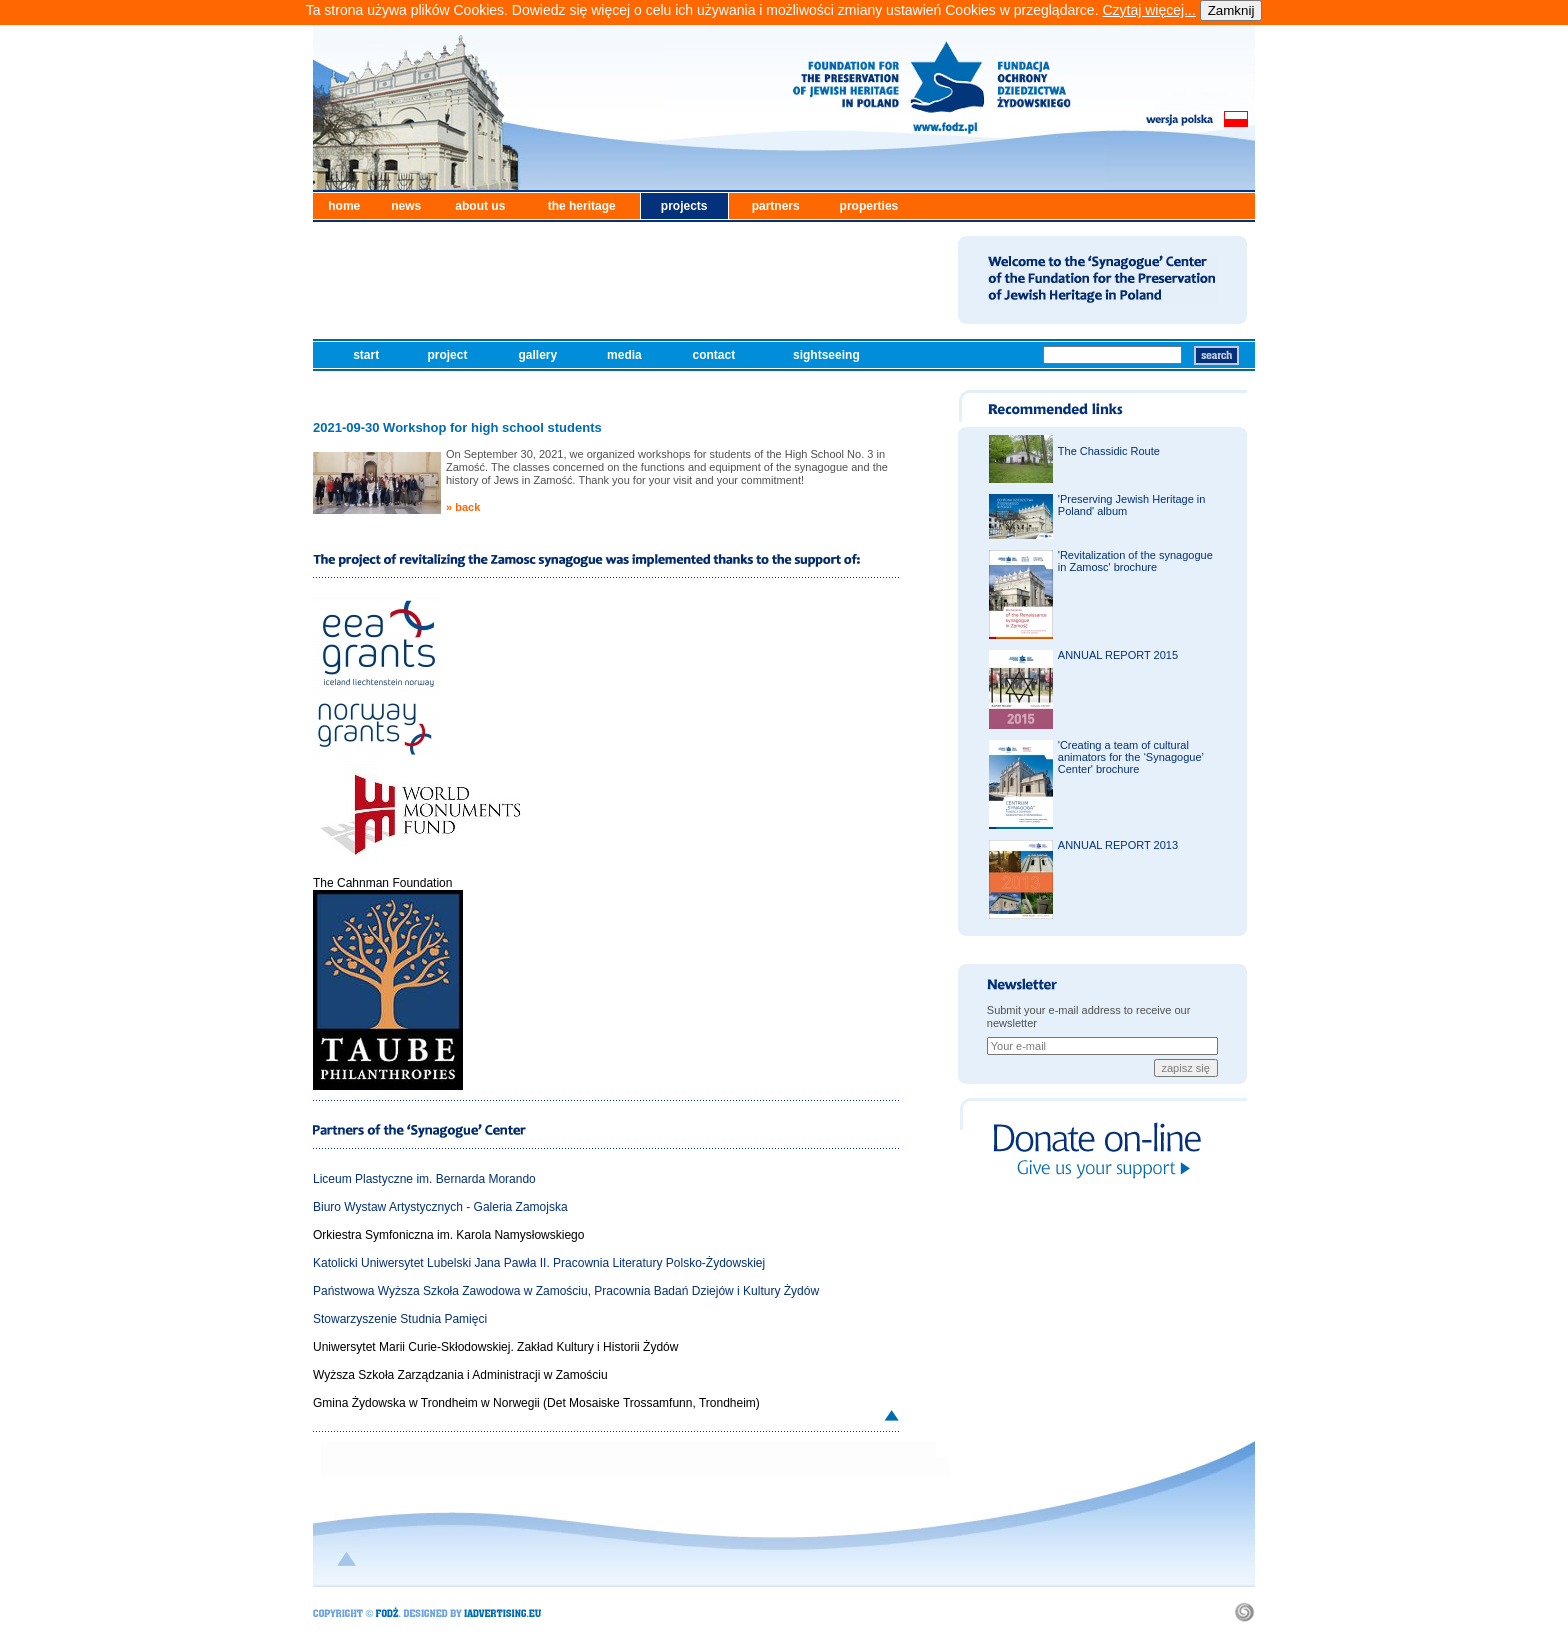 This screenshot has width=1568, height=1637. What do you see at coordinates (367, 355) in the screenshot?
I see `start` at bounding box center [367, 355].